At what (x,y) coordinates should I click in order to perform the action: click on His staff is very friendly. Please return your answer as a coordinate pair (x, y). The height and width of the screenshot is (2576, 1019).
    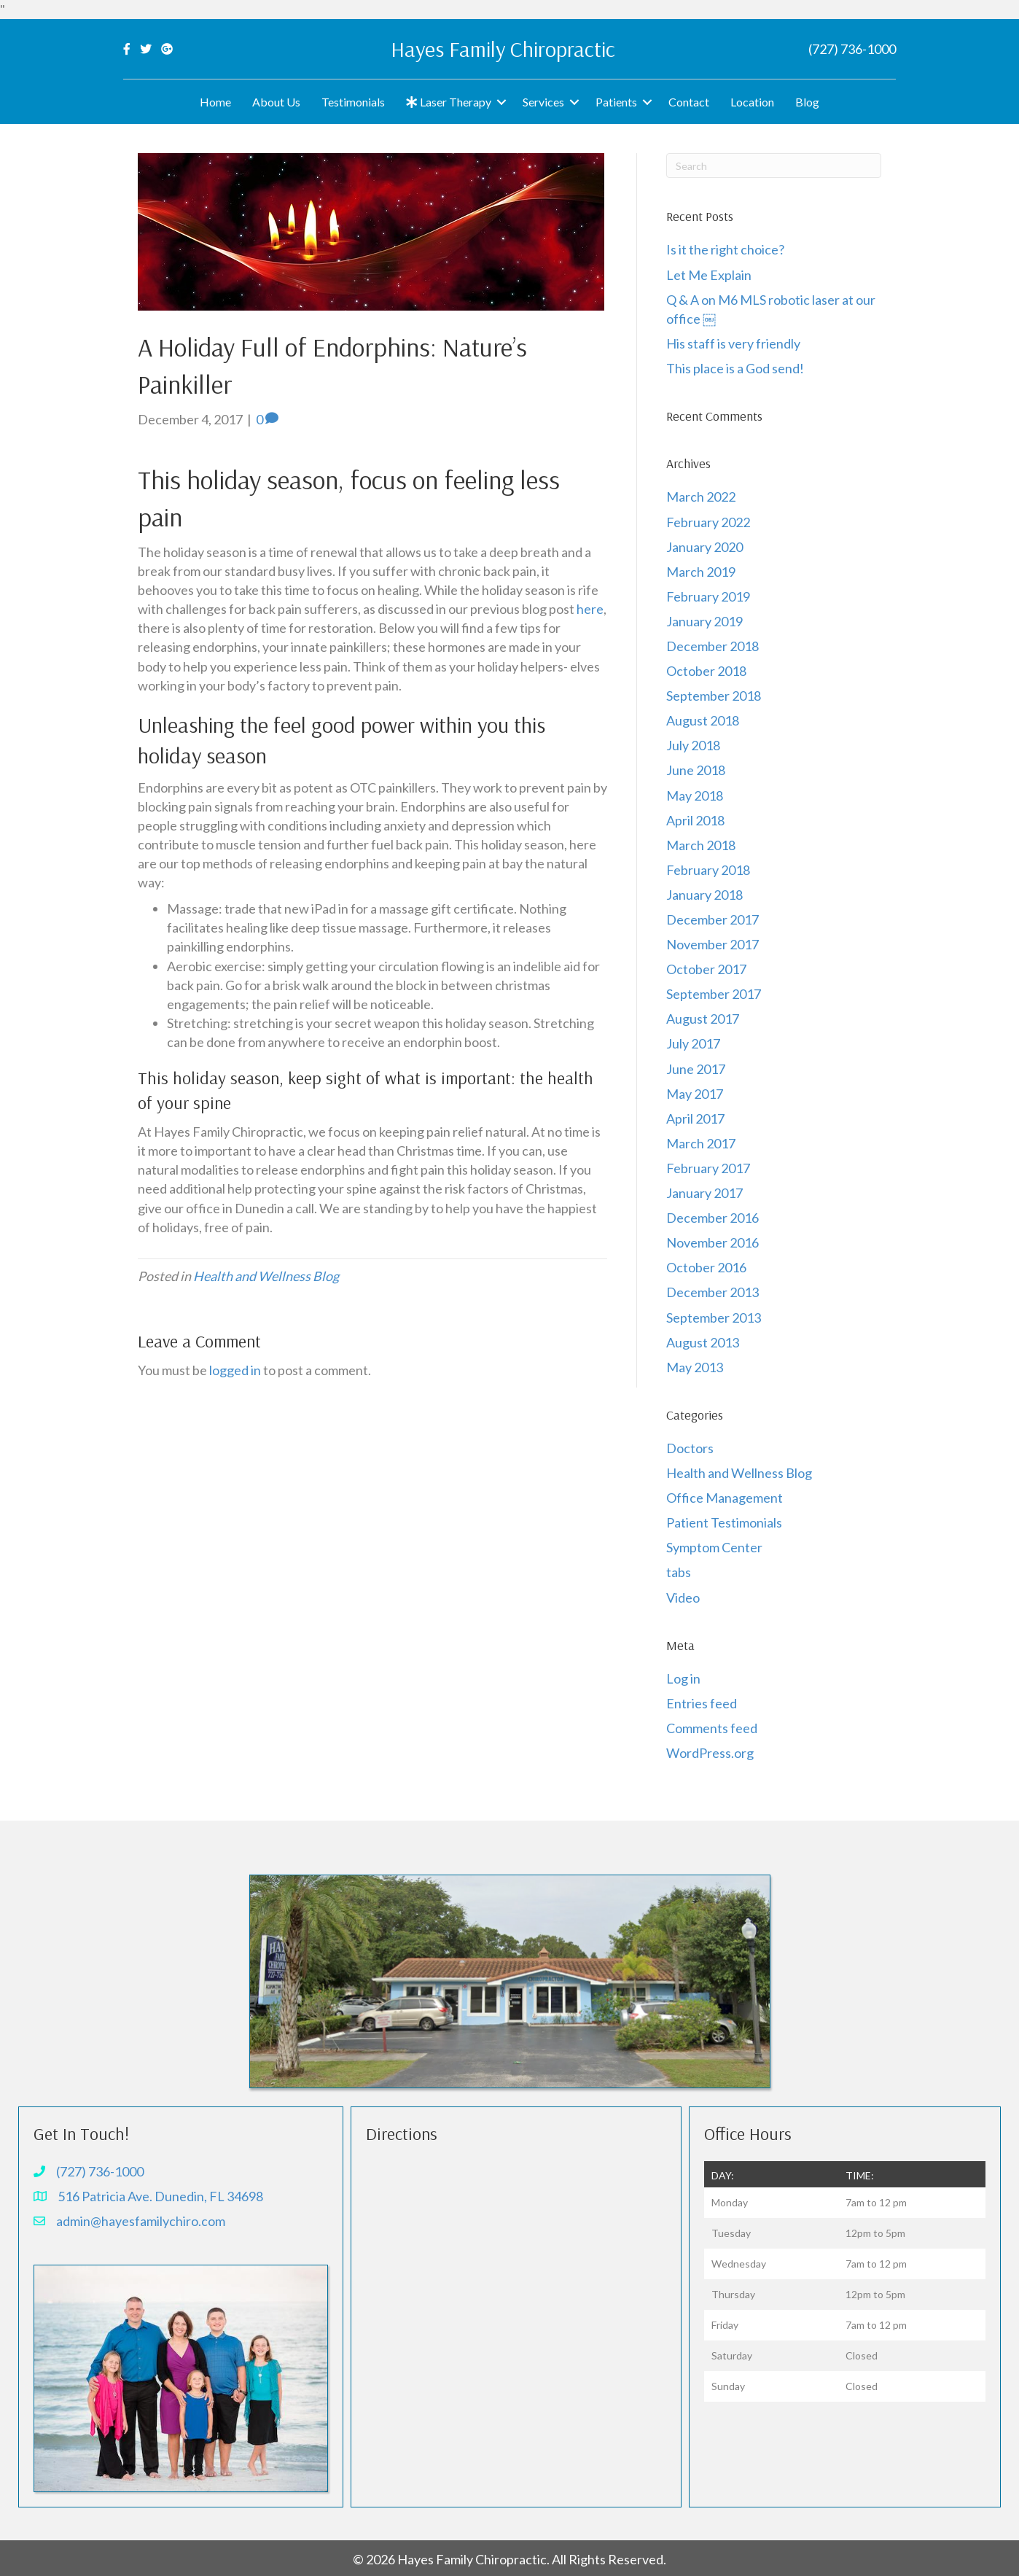
    Looking at the image, I should click on (733, 343).